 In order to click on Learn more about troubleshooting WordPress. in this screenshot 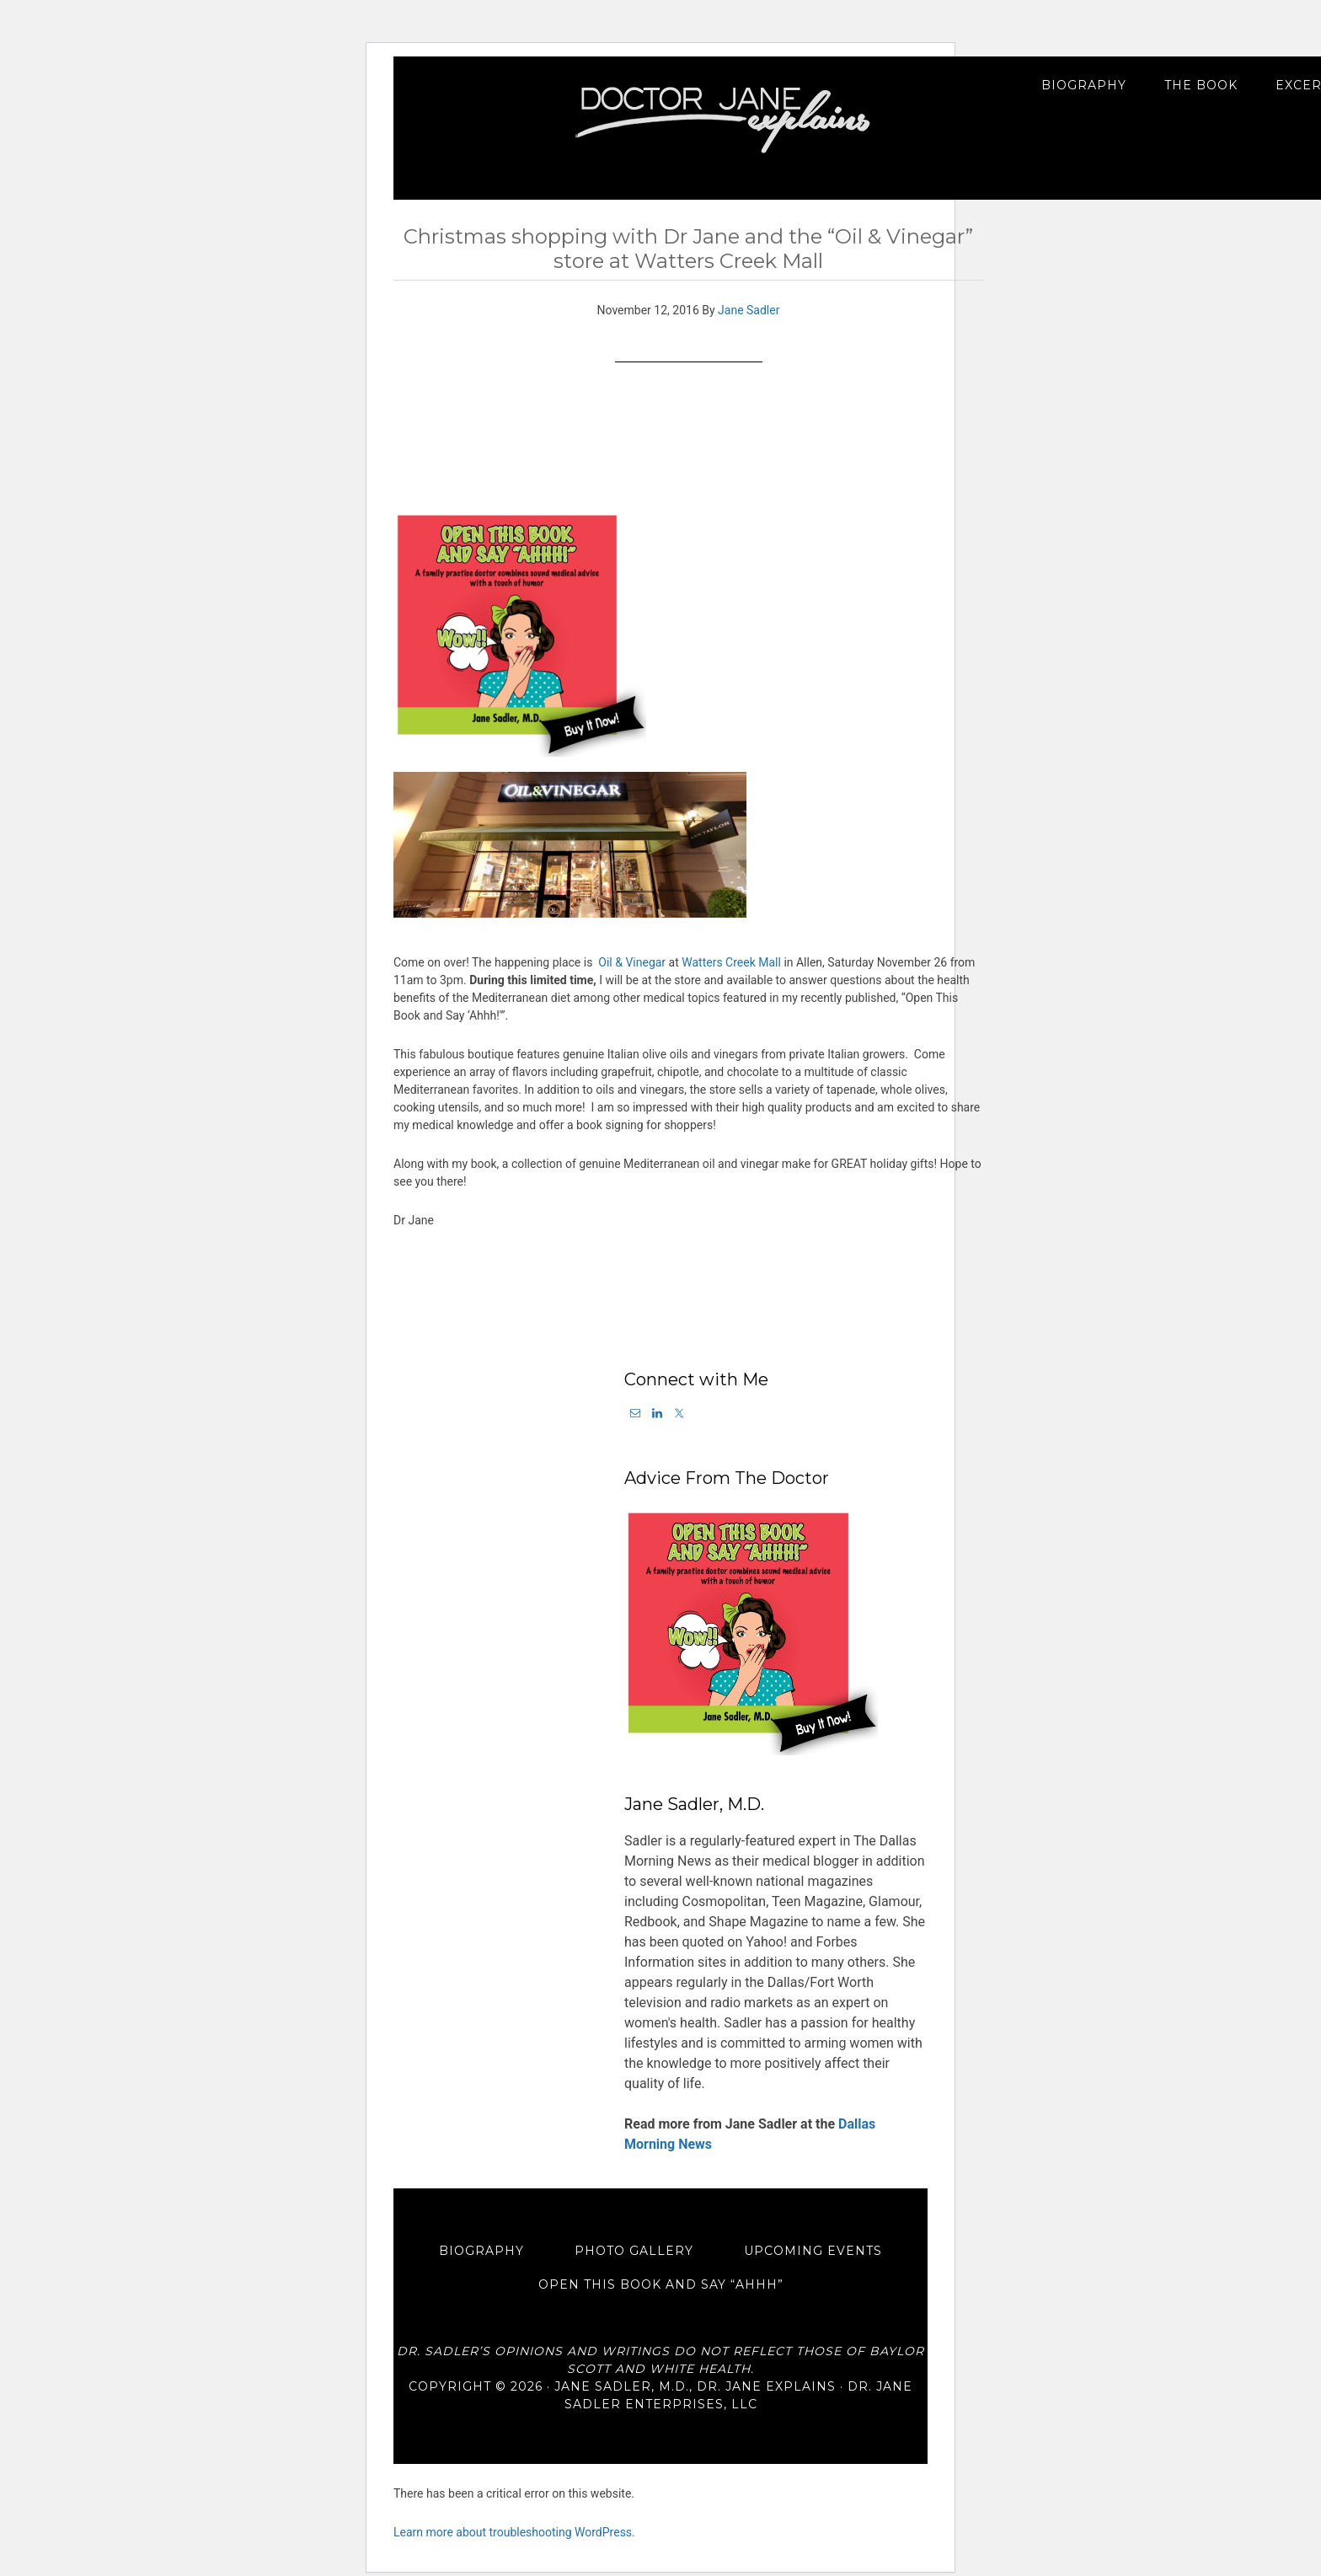, I will do `click(514, 2508)`.